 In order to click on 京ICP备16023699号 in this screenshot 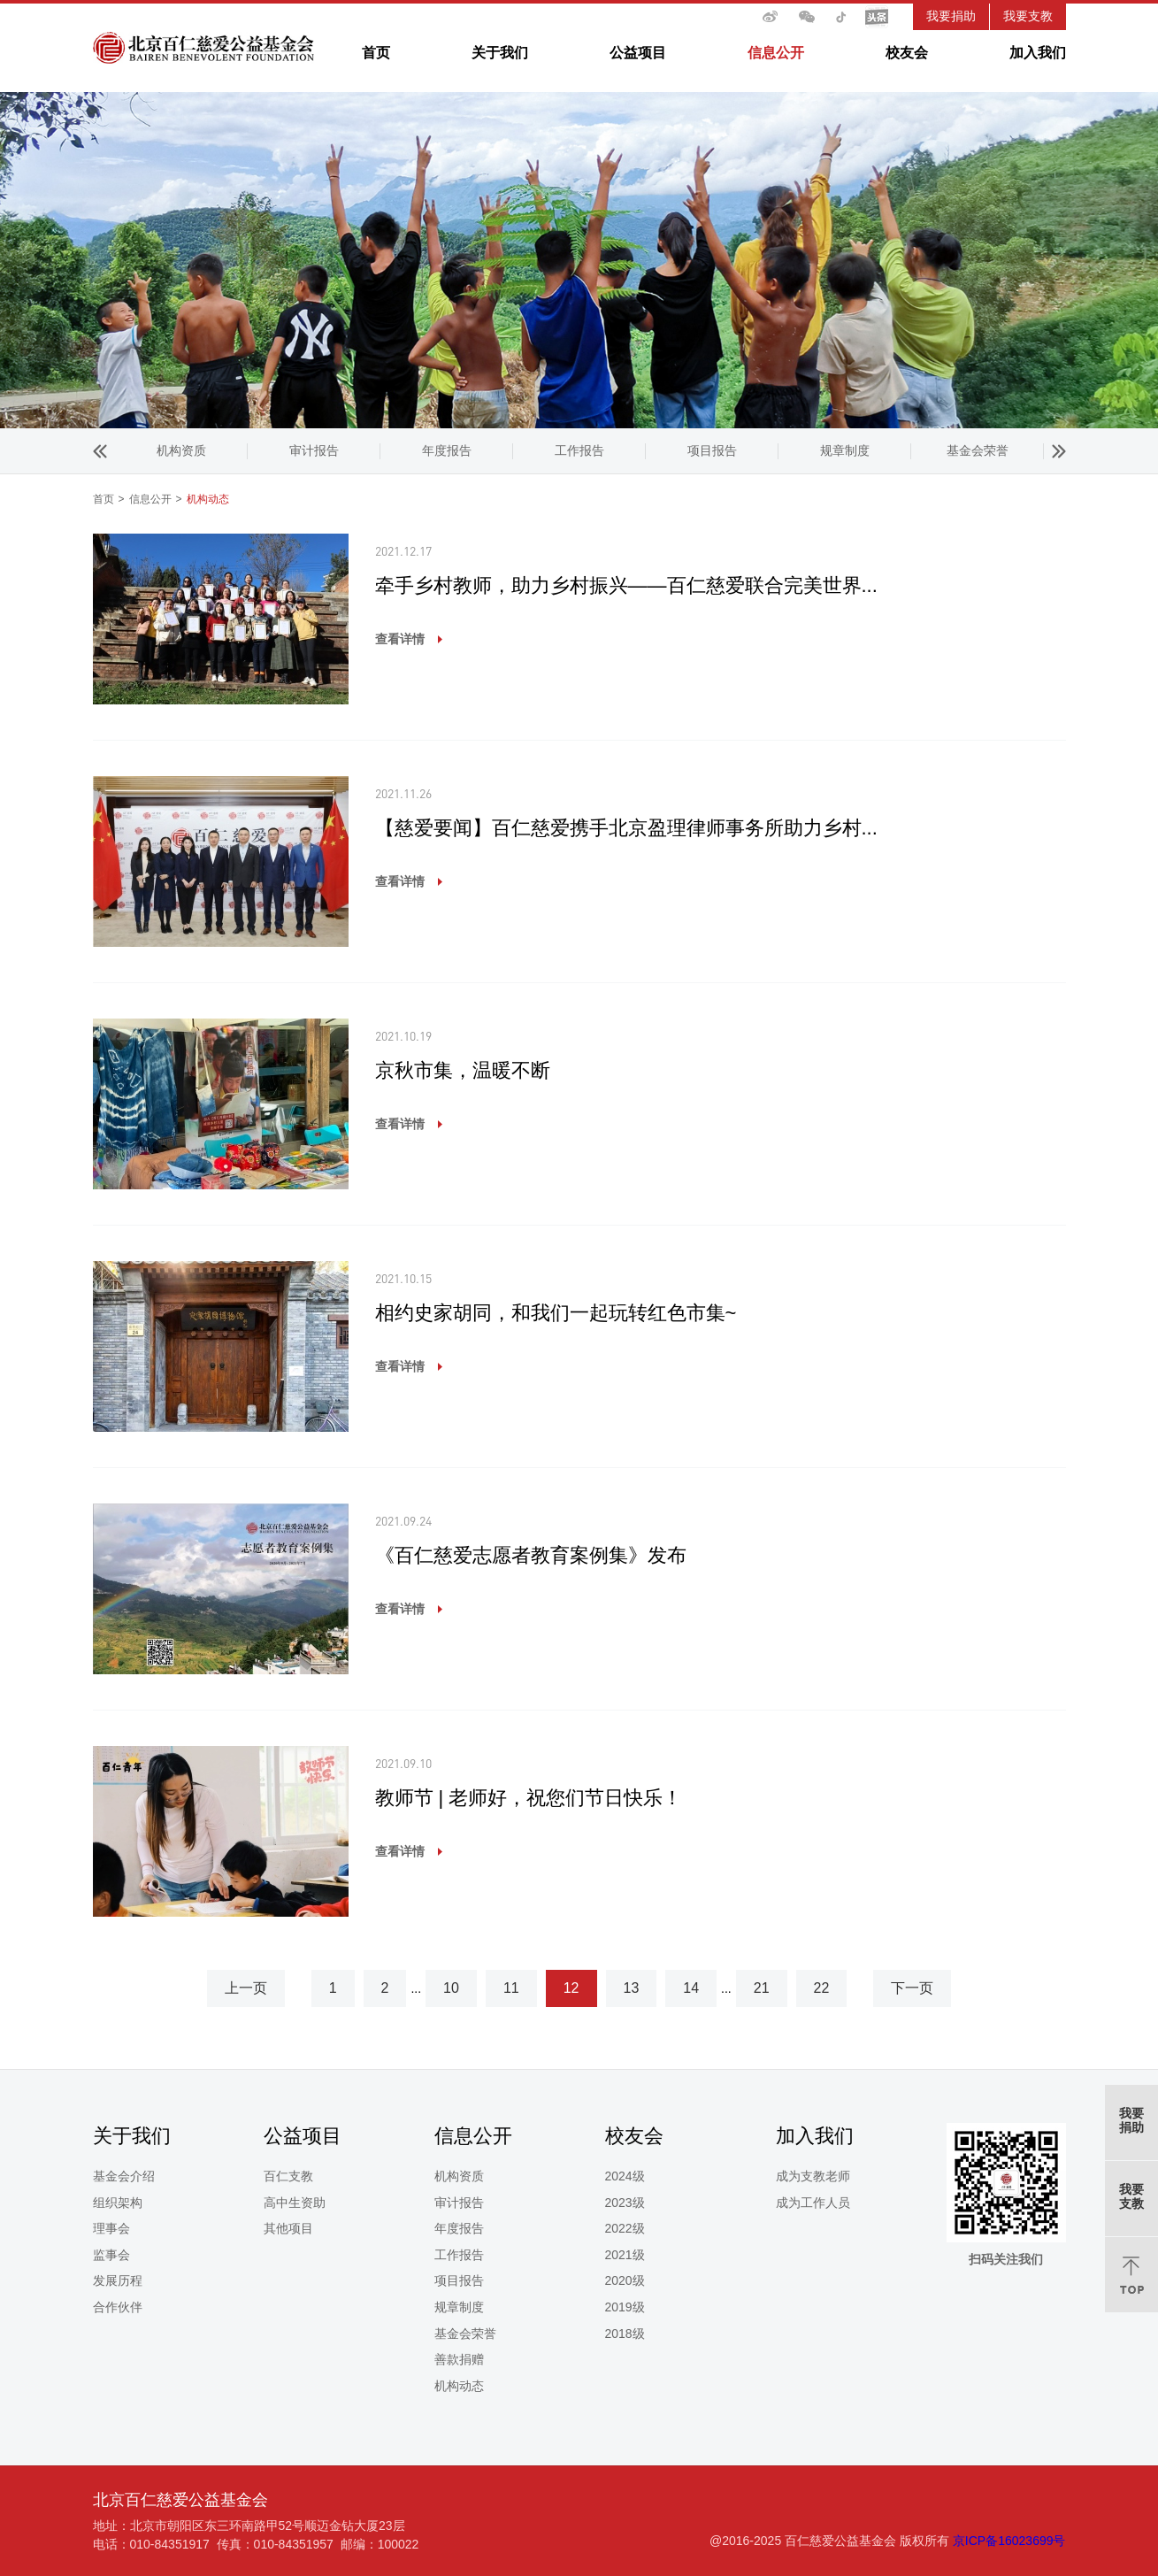, I will do `click(1009, 2541)`.